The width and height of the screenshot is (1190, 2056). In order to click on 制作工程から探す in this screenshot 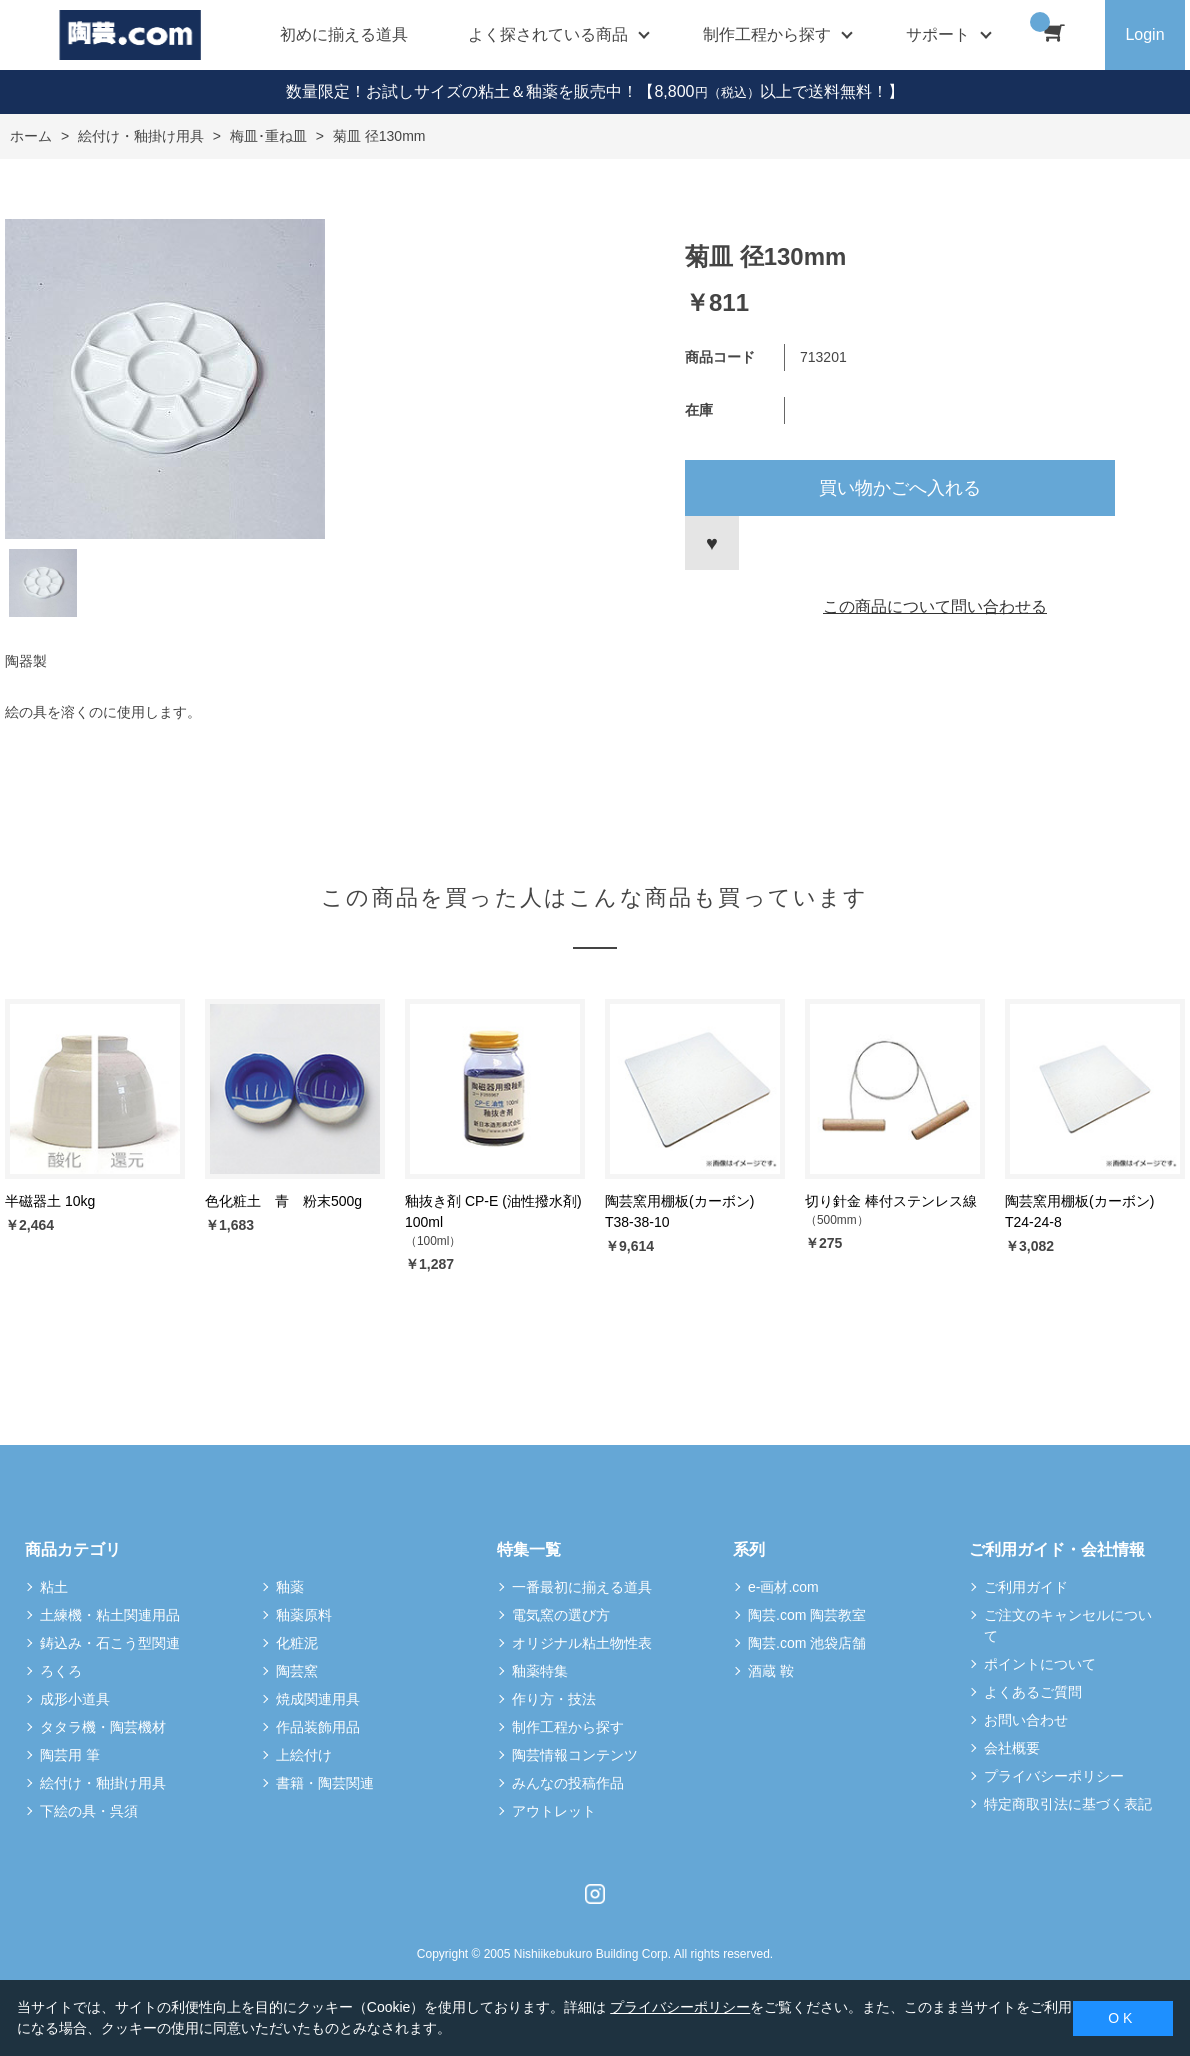, I will do `click(568, 1727)`.